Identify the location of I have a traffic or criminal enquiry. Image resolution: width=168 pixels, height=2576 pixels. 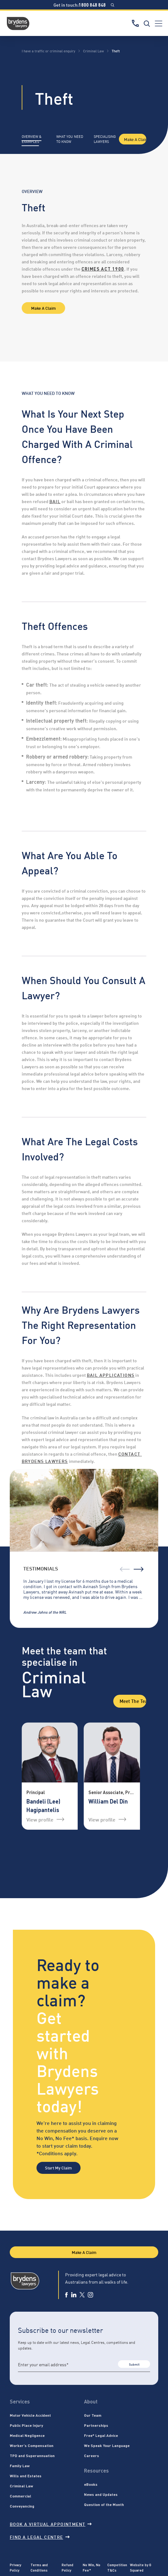
(48, 51).